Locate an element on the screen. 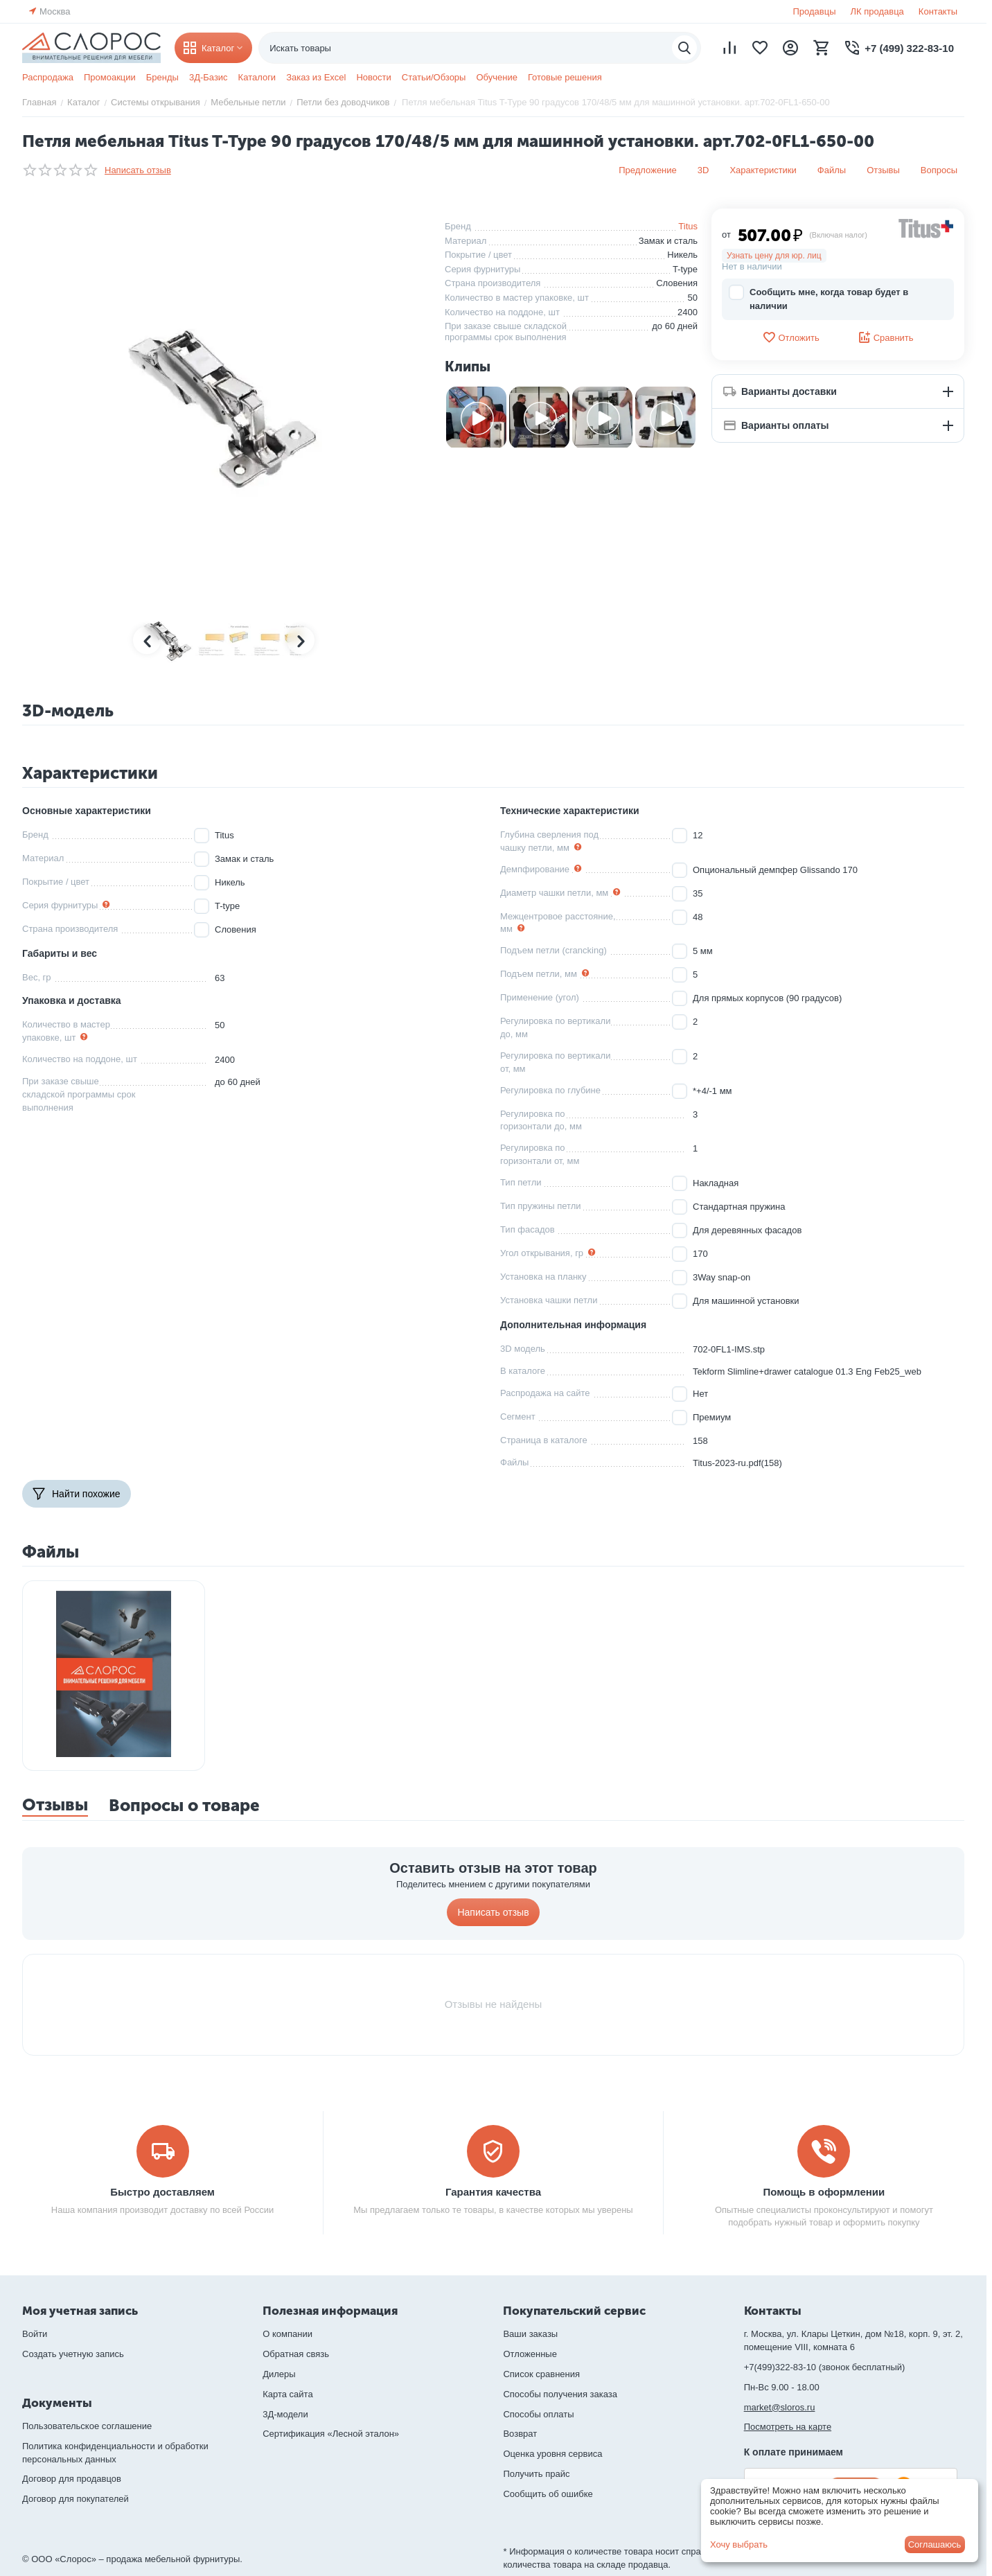 The height and width of the screenshot is (2576, 992). Способы получения заказа is located at coordinates (560, 2394).